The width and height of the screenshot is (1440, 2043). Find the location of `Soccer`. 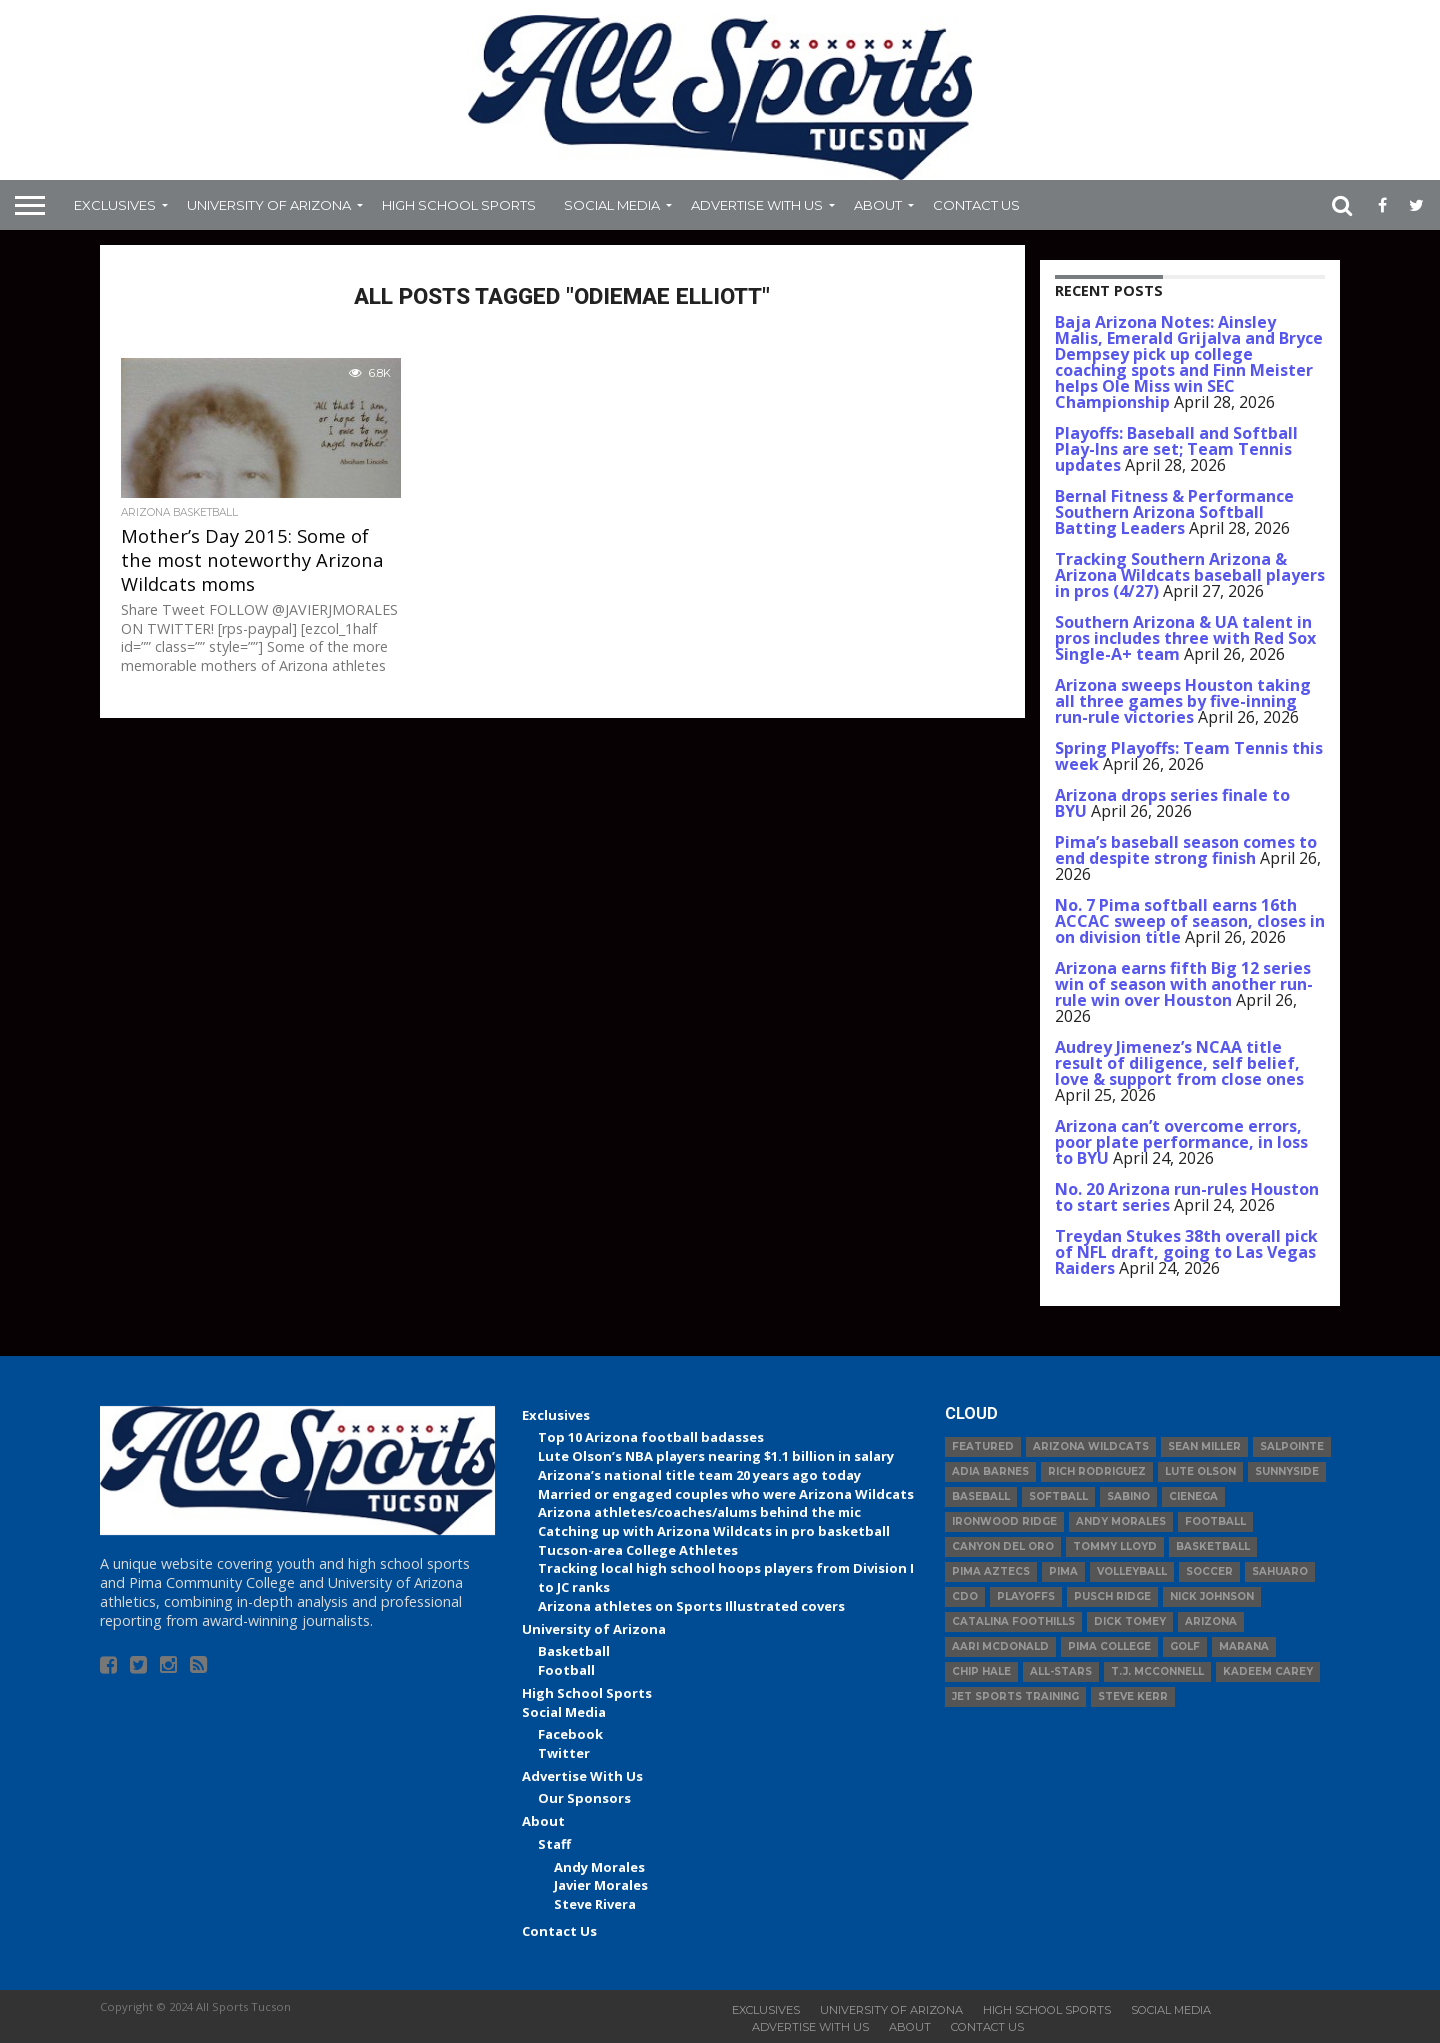

Soccer is located at coordinates (1209, 1571).